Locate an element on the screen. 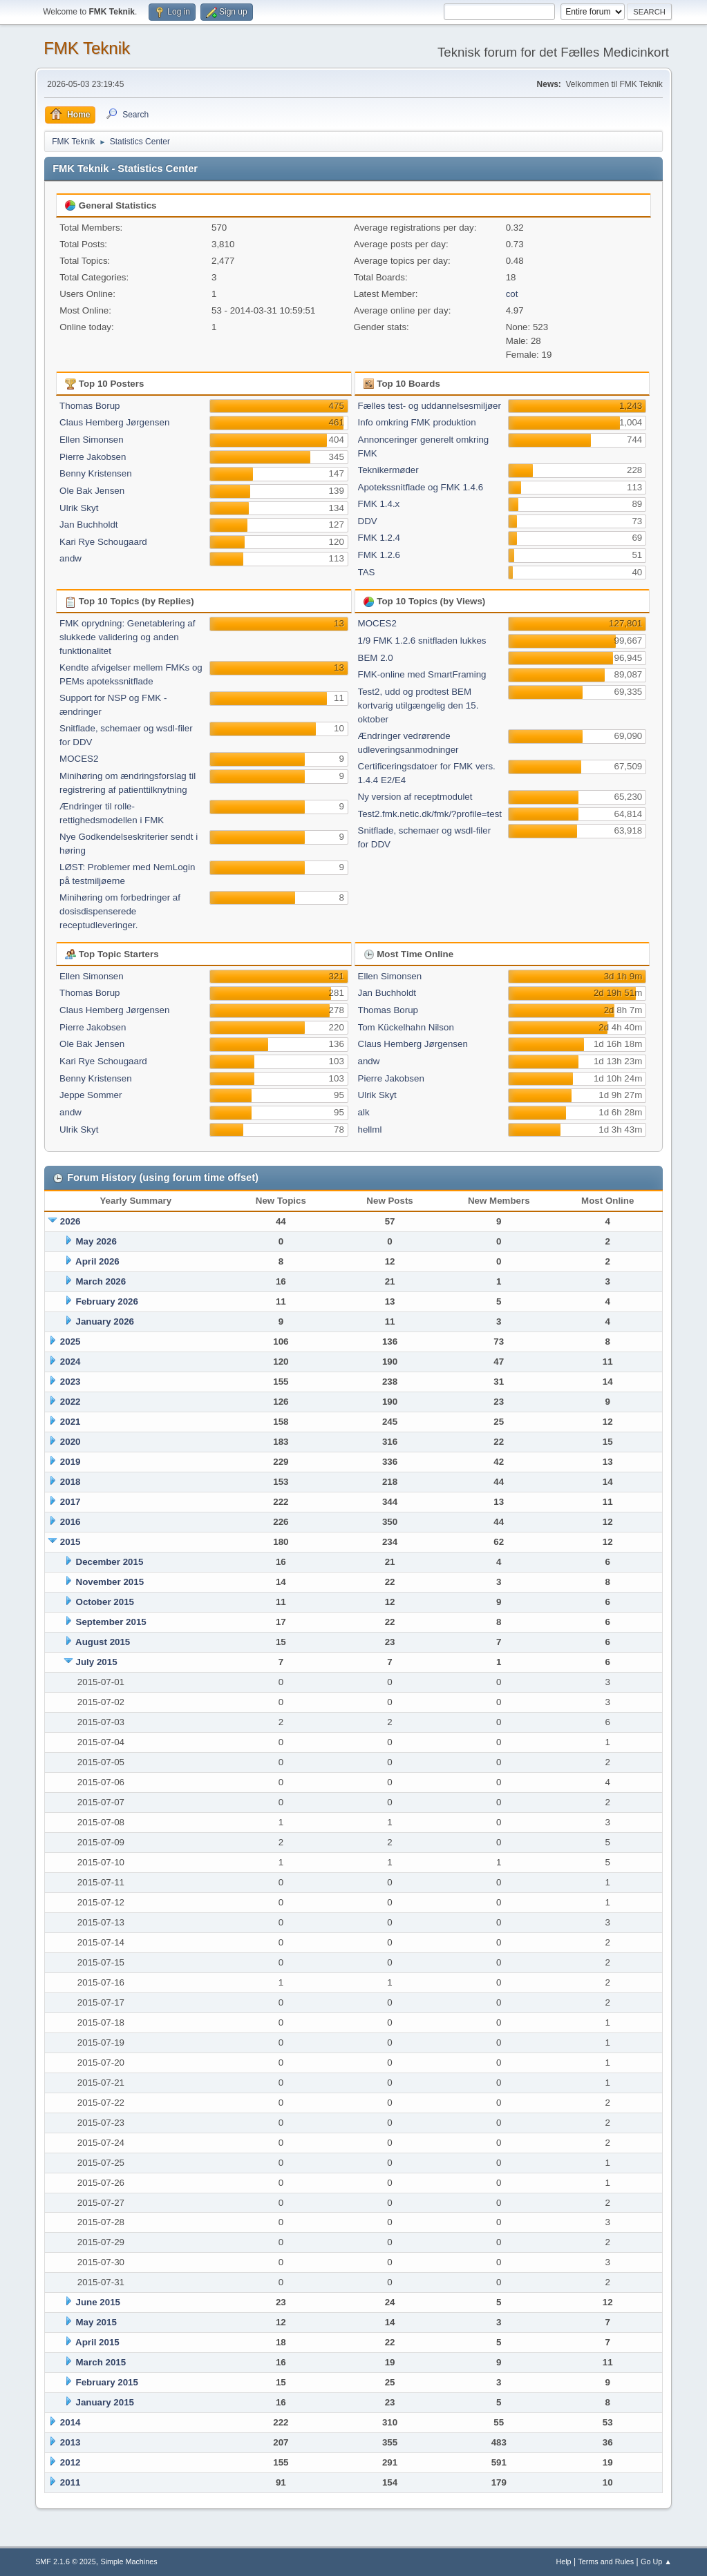 The height and width of the screenshot is (2576, 707). March 2026 is located at coordinates (101, 1281).